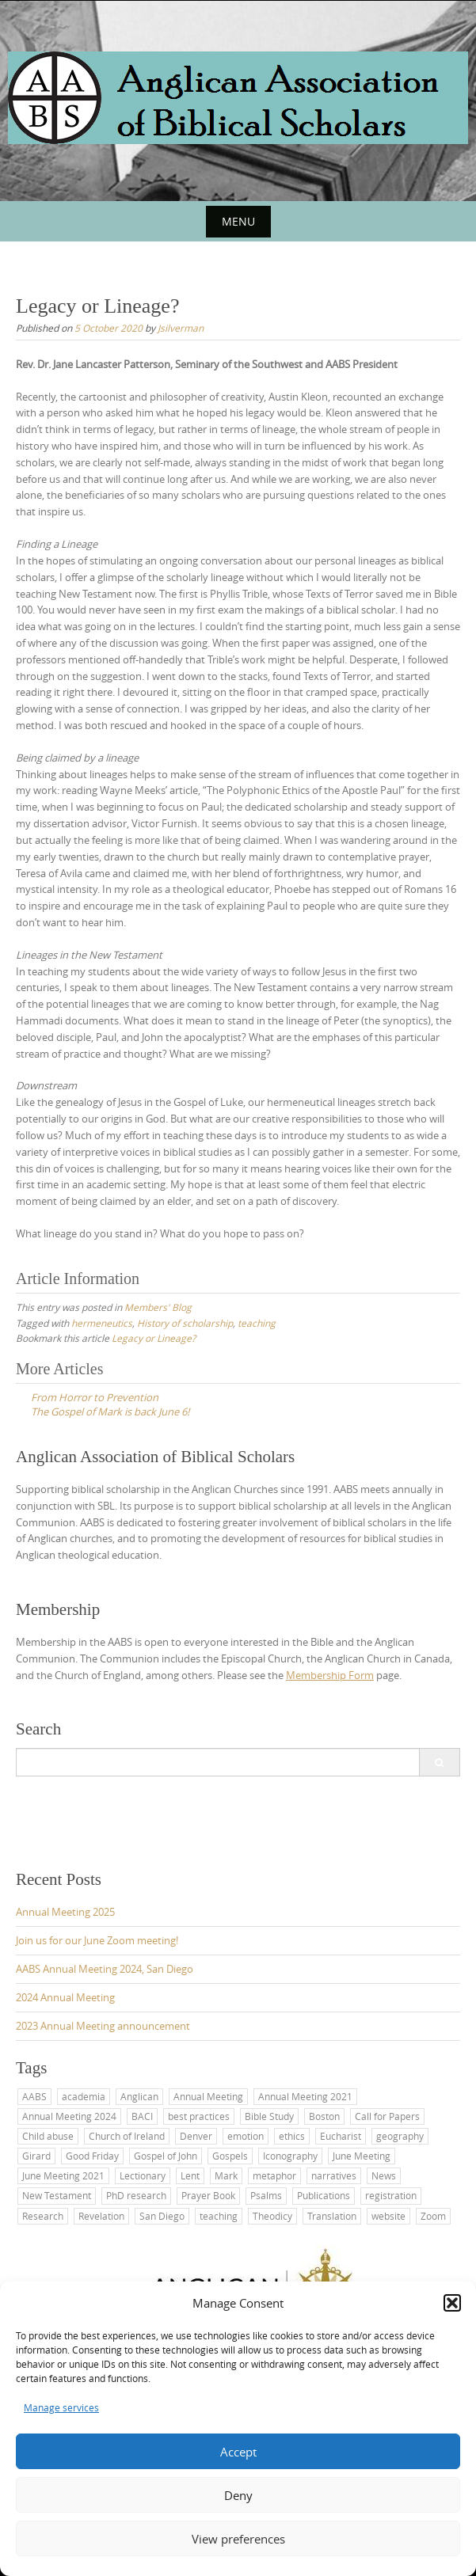 Image resolution: width=476 pixels, height=2576 pixels. What do you see at coordinates (208, 2195) in the screenshot?
I see `Prayer Book [Prayer Book (1 item)]` at bounding box center [208, 2195].